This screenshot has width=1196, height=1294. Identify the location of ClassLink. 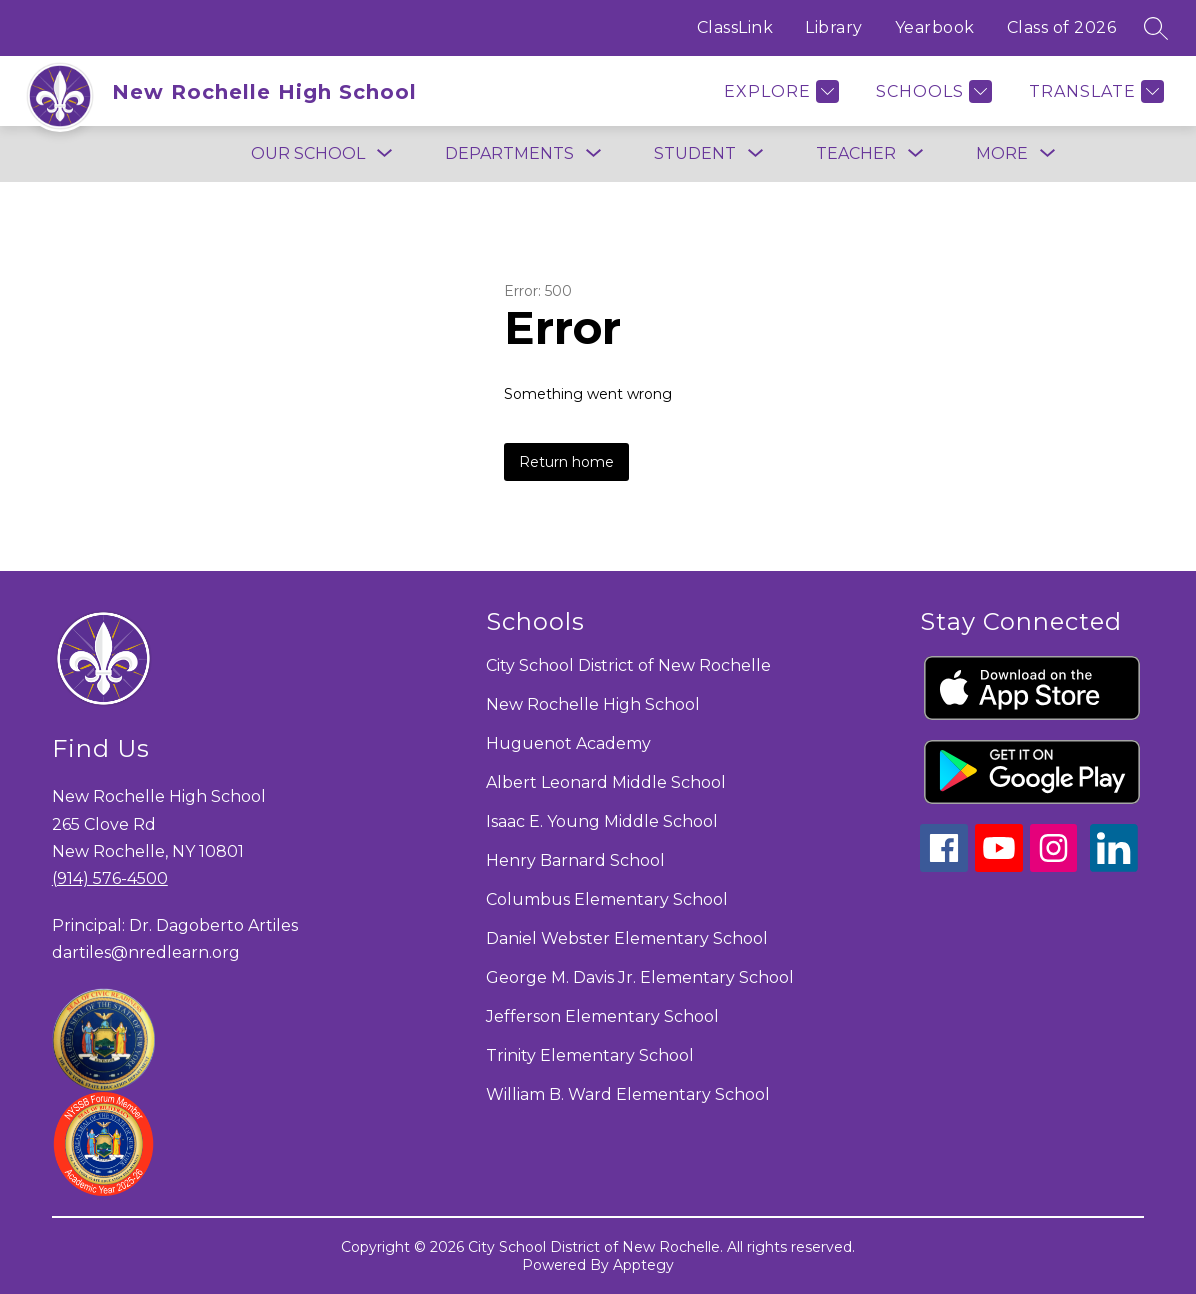
(735, 27).